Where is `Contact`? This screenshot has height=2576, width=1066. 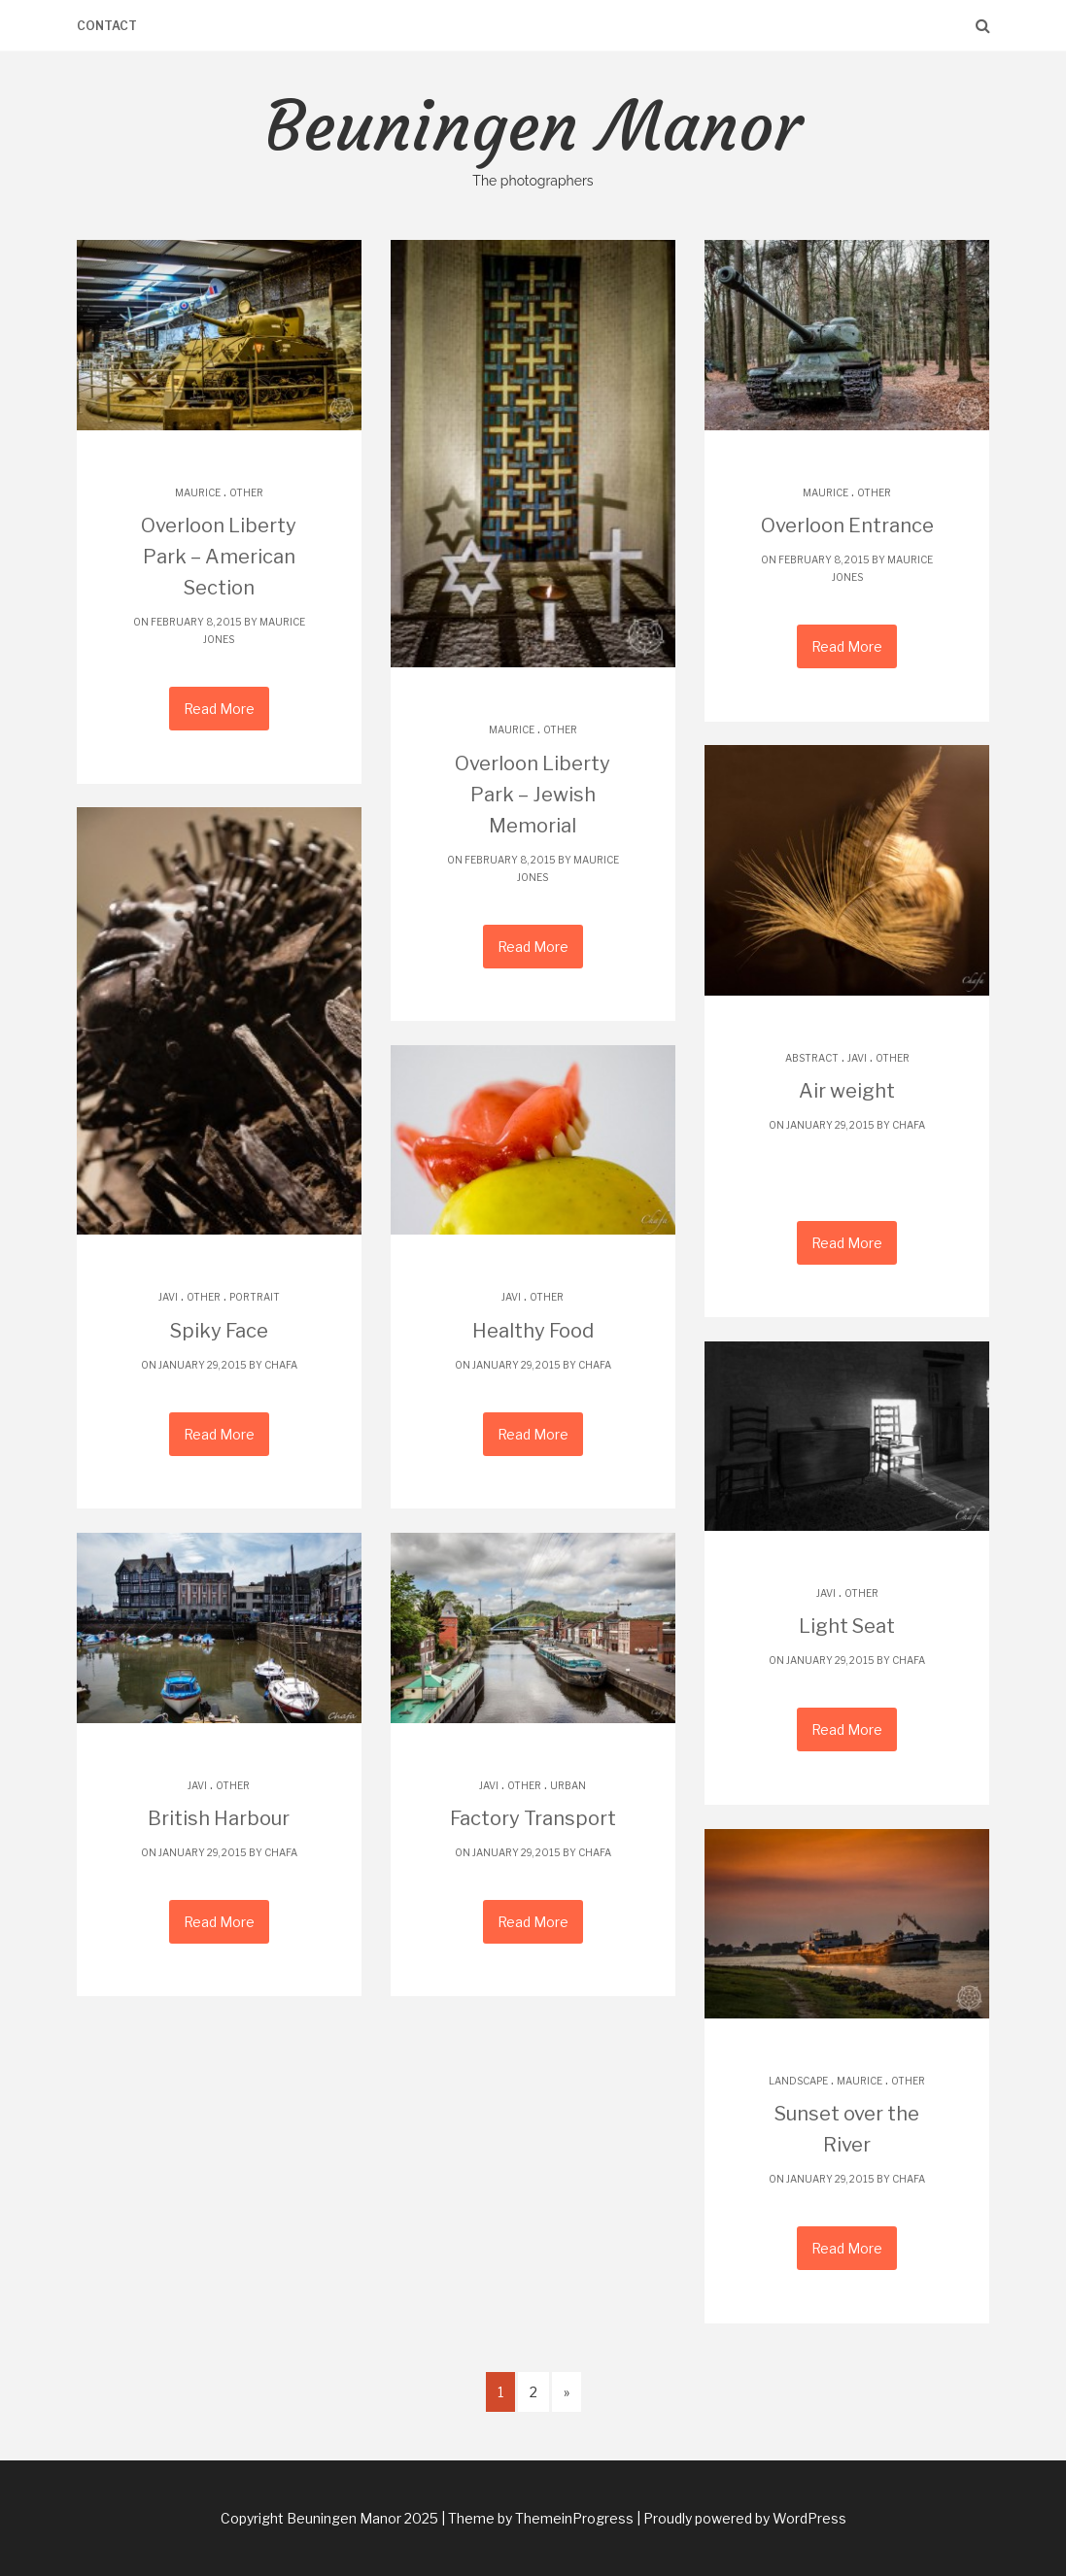
Contact is located at coordinates (107, 25).